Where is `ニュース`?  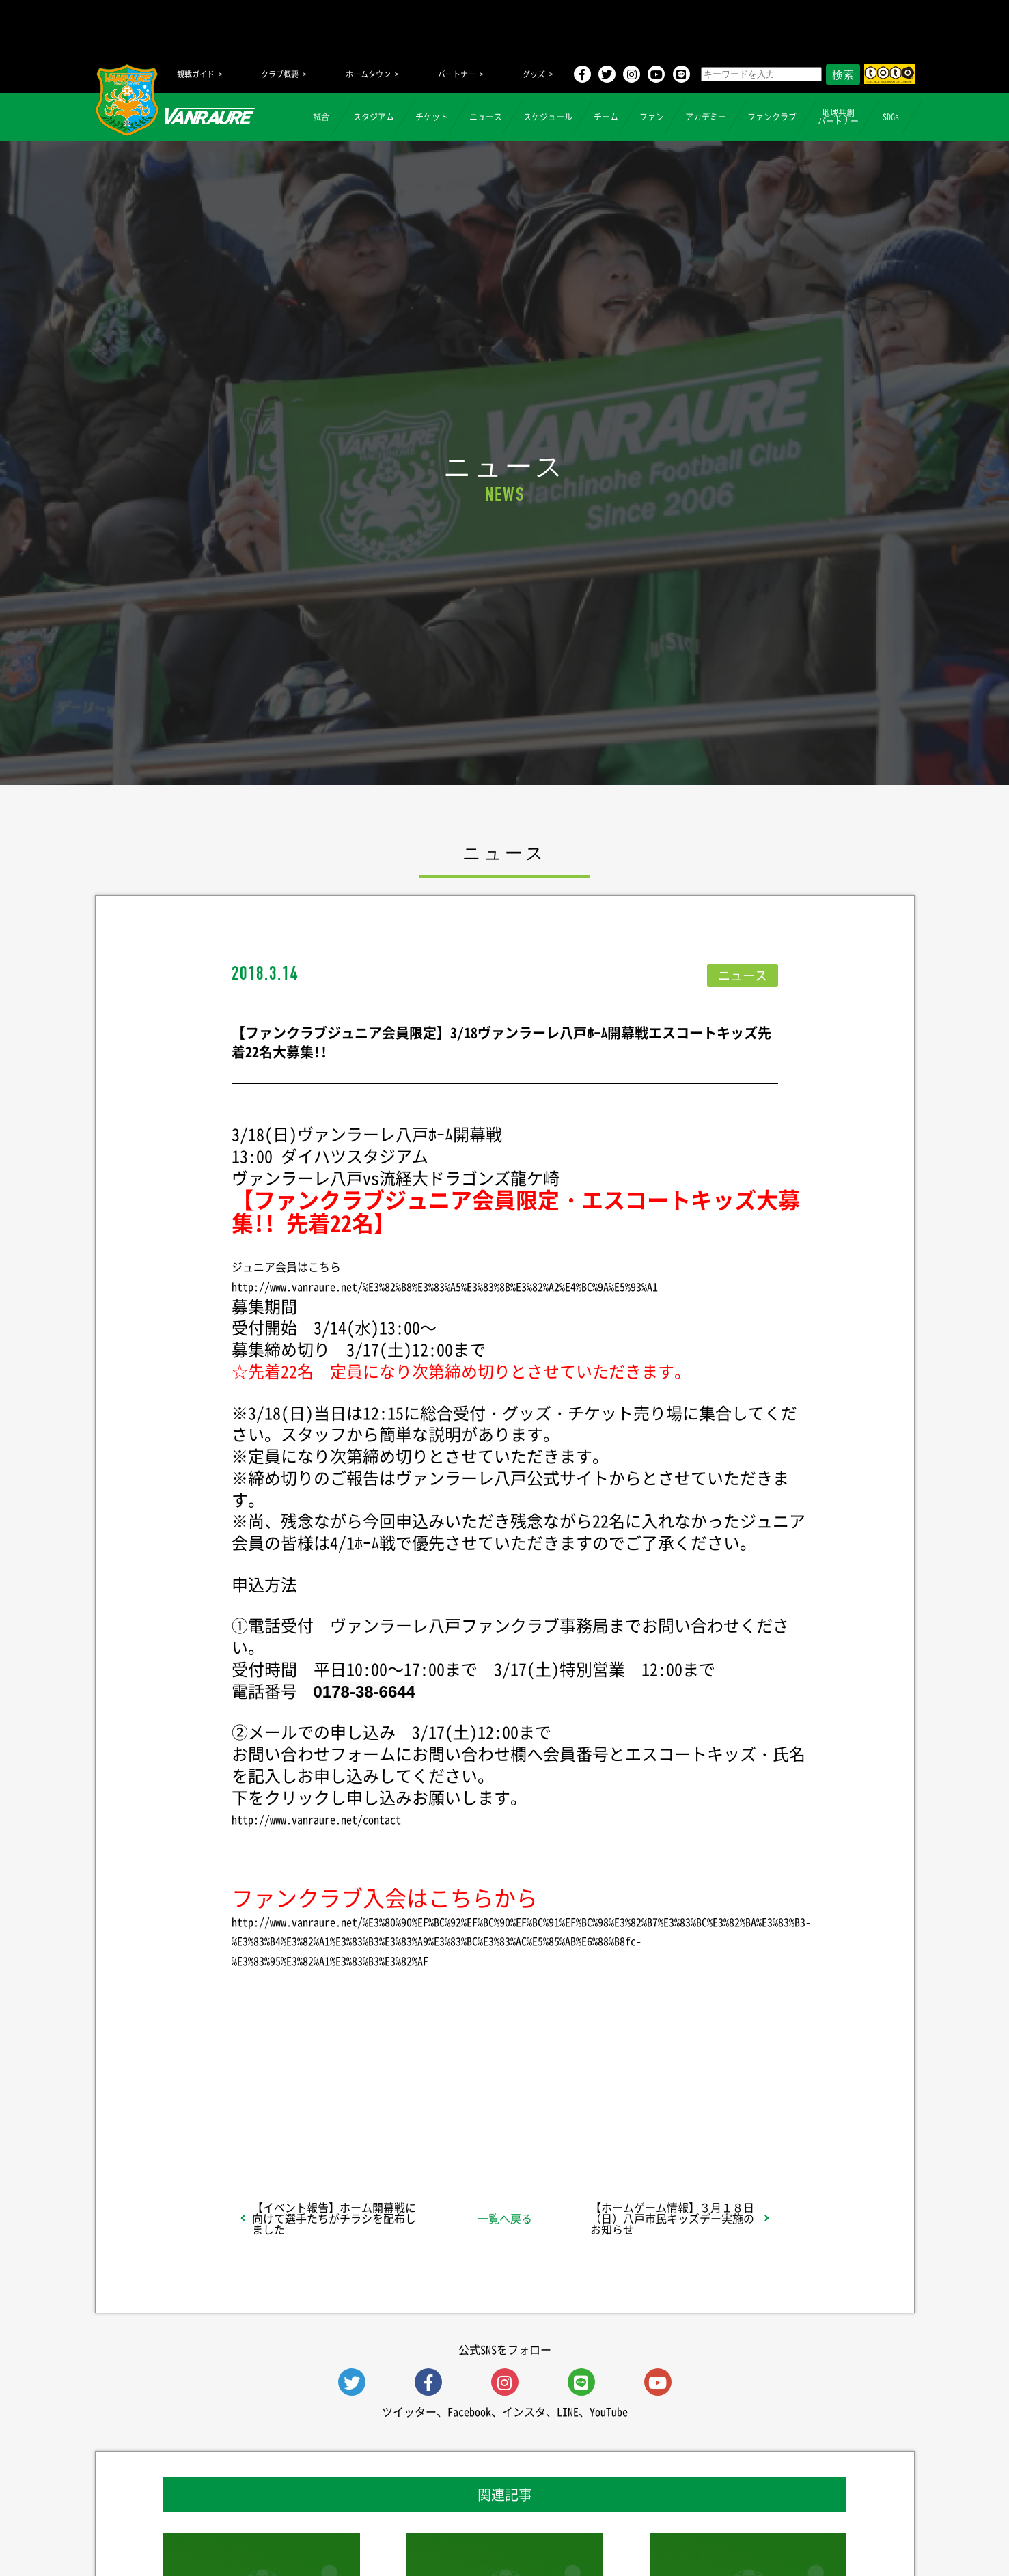 ニュース is located at coordinates (485, 117).